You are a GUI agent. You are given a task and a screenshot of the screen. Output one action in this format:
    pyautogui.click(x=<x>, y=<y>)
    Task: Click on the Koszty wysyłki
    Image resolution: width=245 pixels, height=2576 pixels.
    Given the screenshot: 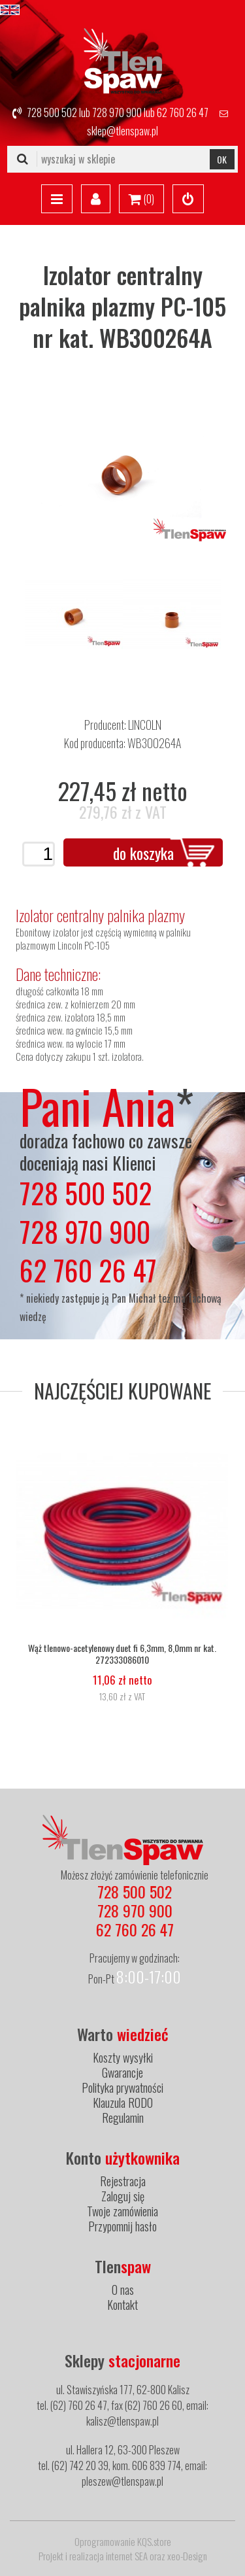 What is the action you would take?
    pyautogui.click(x=123, y=2057)
    